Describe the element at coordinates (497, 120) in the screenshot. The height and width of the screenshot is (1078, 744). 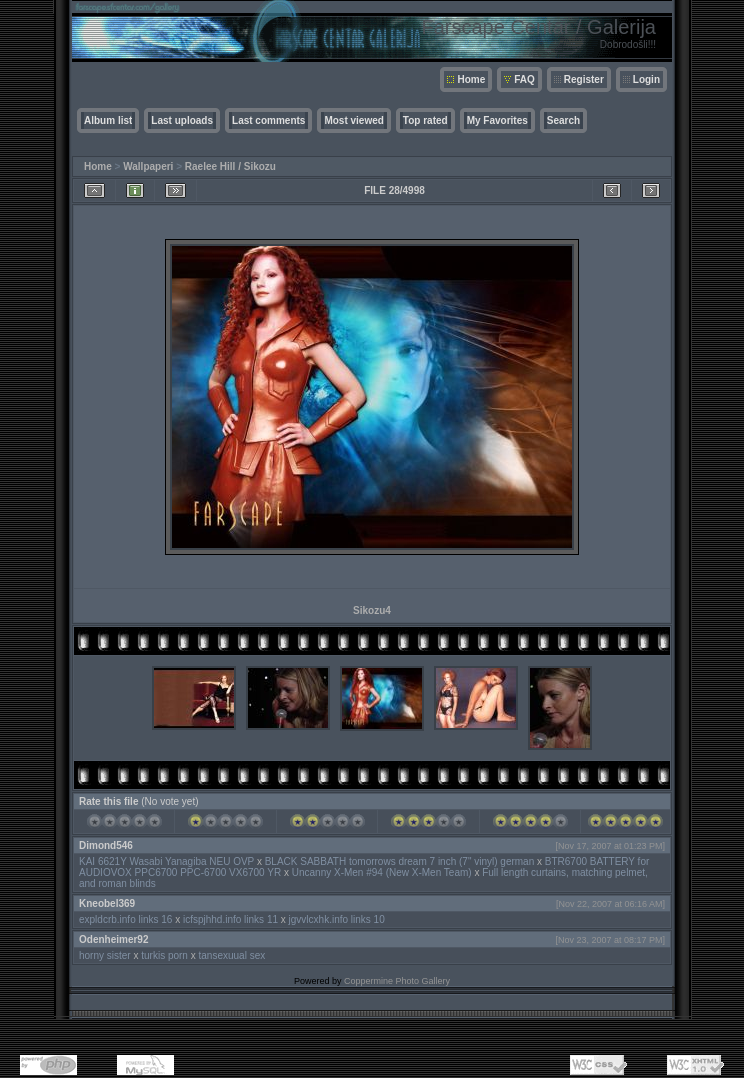
I see `My Favorites` at that location.